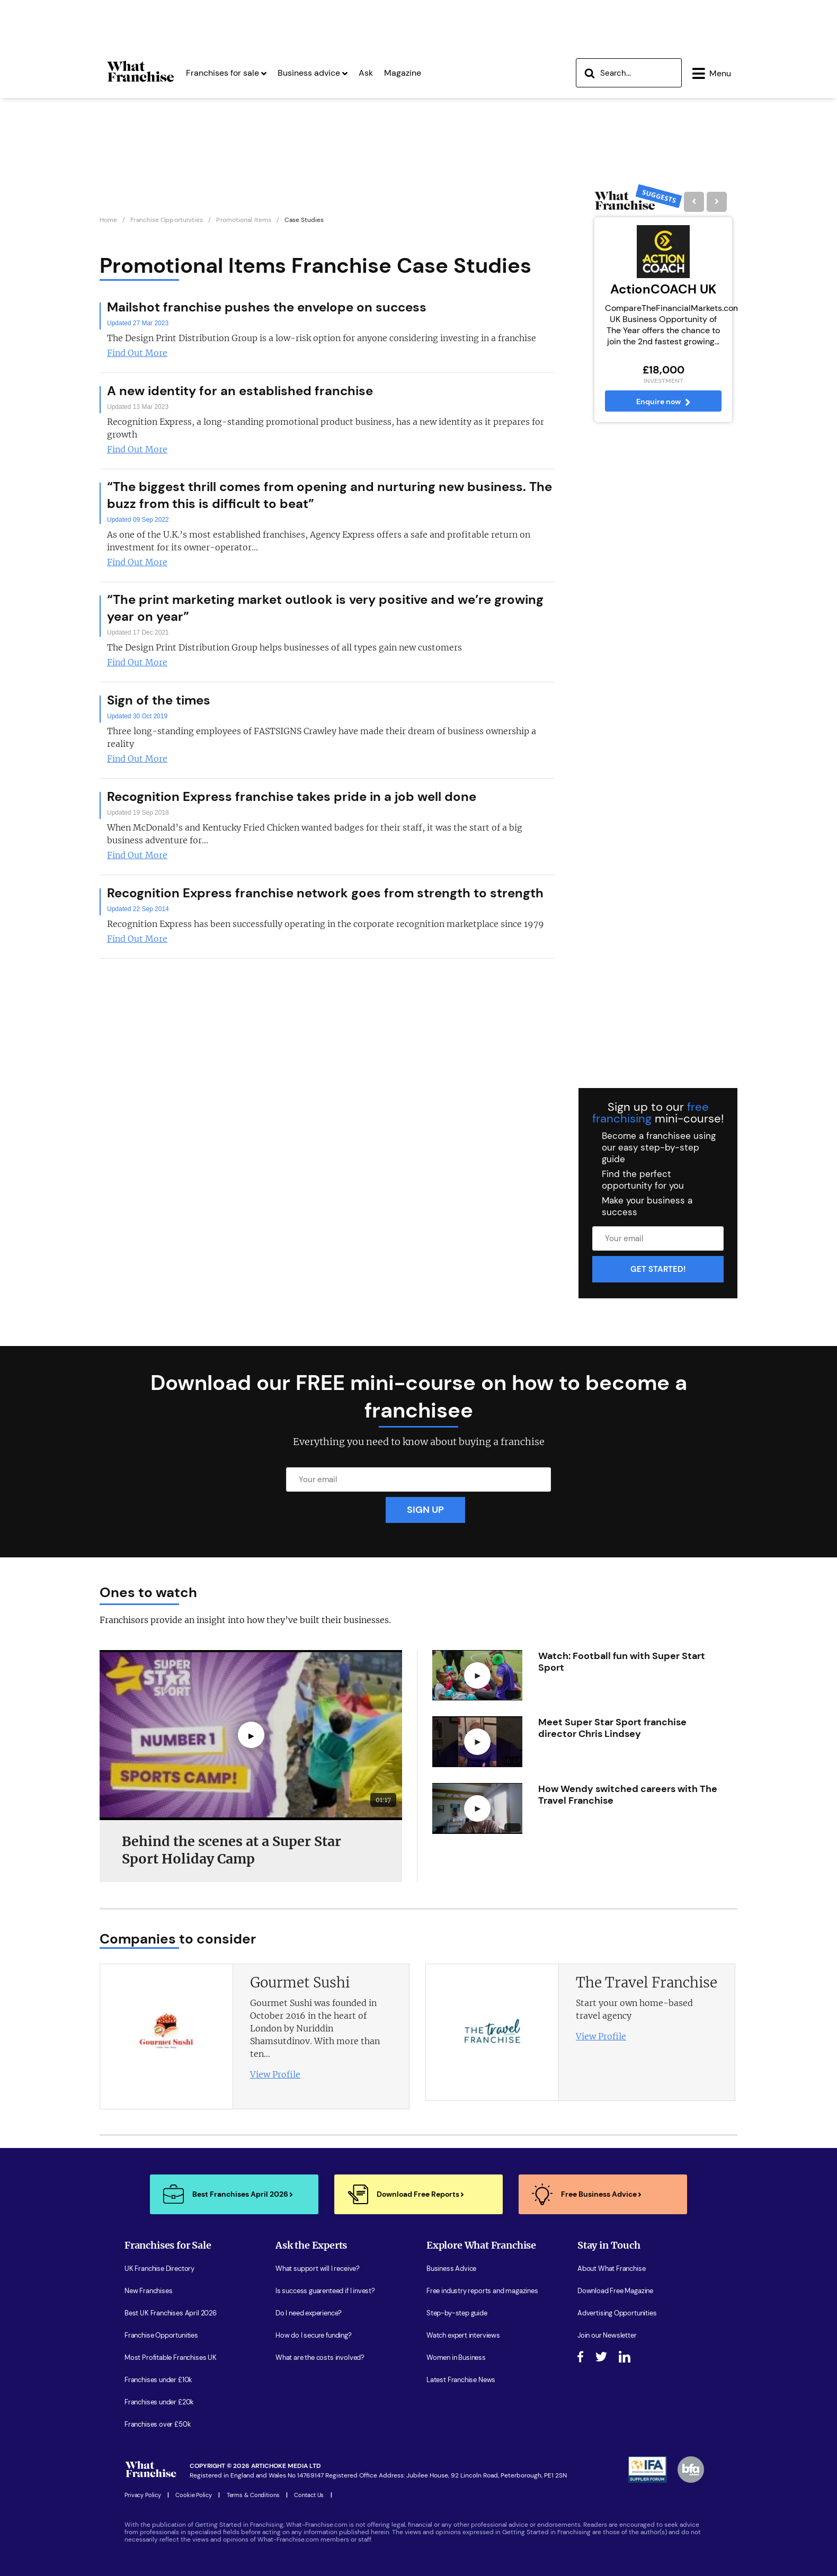 The width and height of the screenshot is (837, 2576). What do you see at coordinates (170, 2358) in the screenshot?
I see `Most Profitable Franchises UK` at bounding box center [170, 2358].